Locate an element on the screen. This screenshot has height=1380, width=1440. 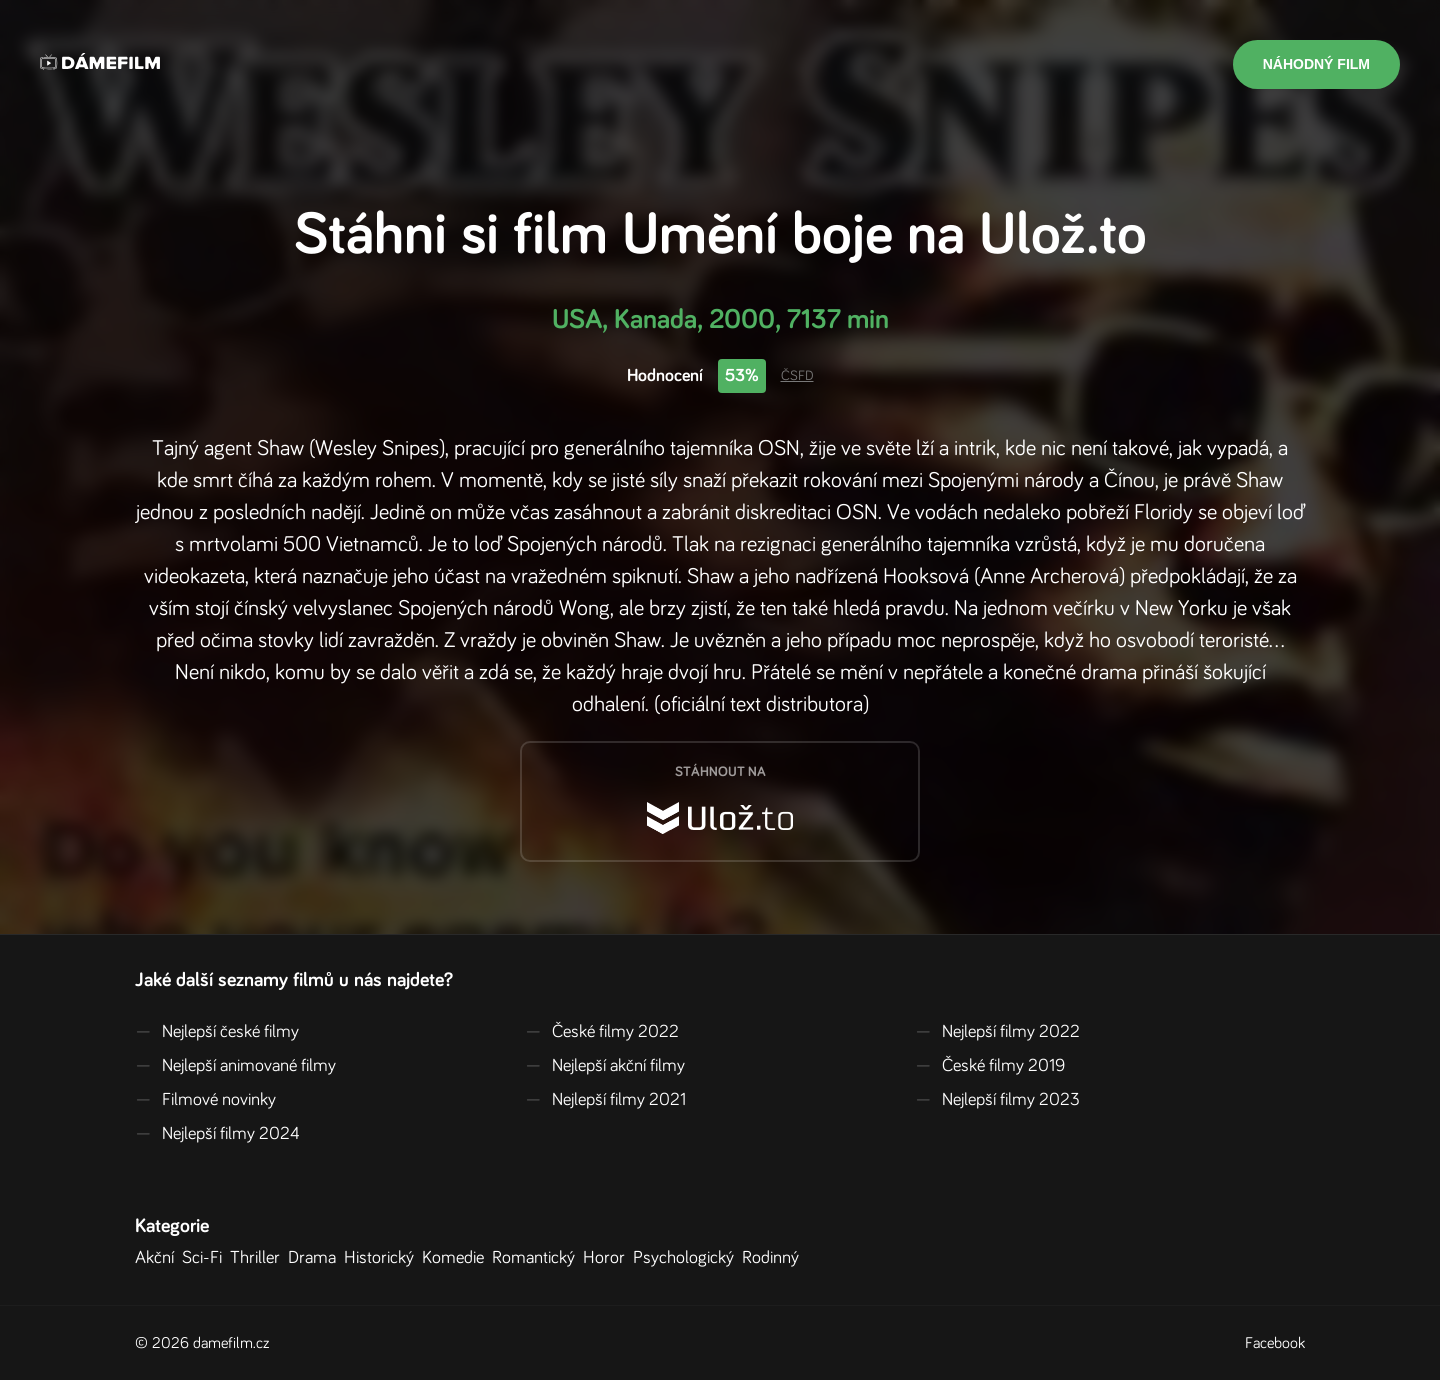
Nejlepší filmy 2024 is located at coordinates (217, 1134).